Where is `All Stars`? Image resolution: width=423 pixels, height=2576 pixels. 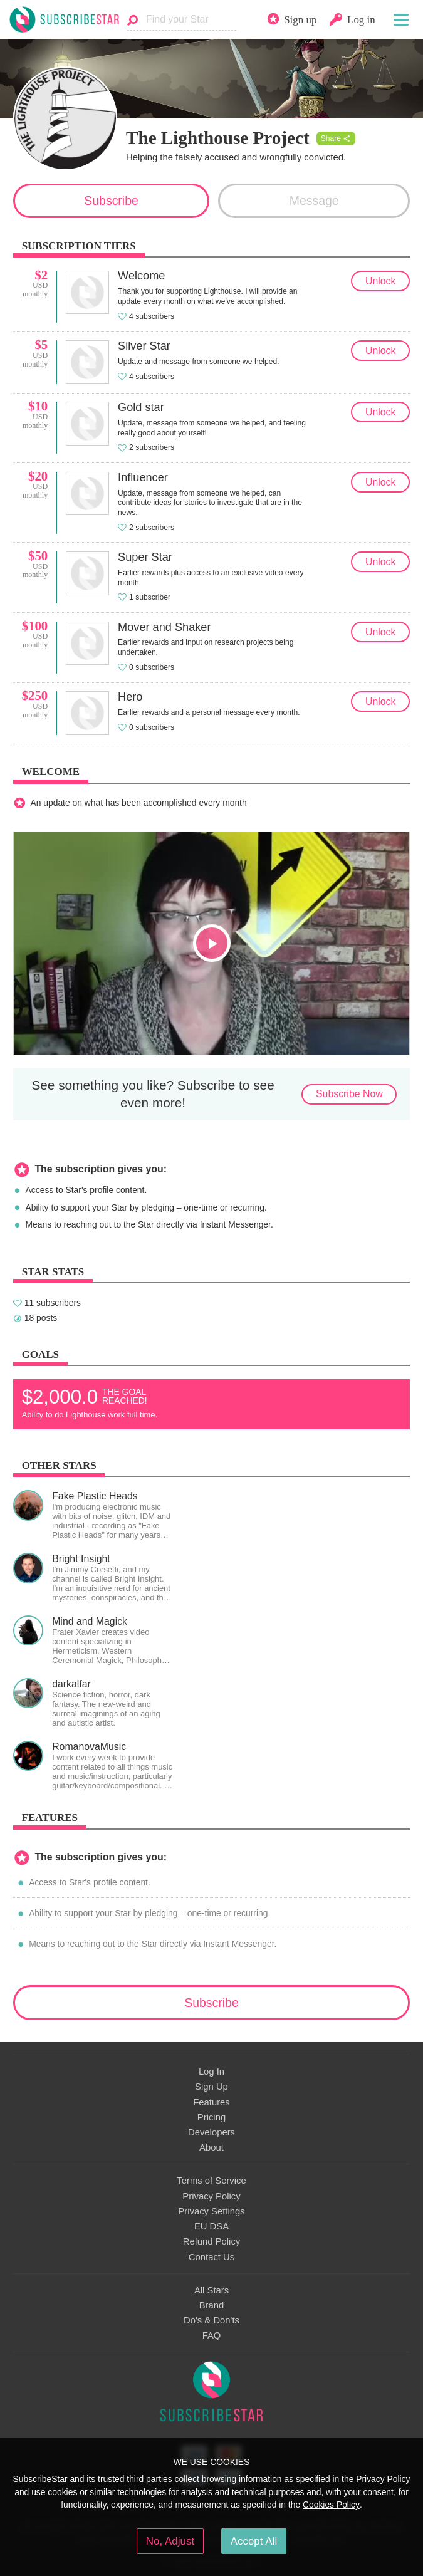 All Stars is located at coordinates (211, 2290).